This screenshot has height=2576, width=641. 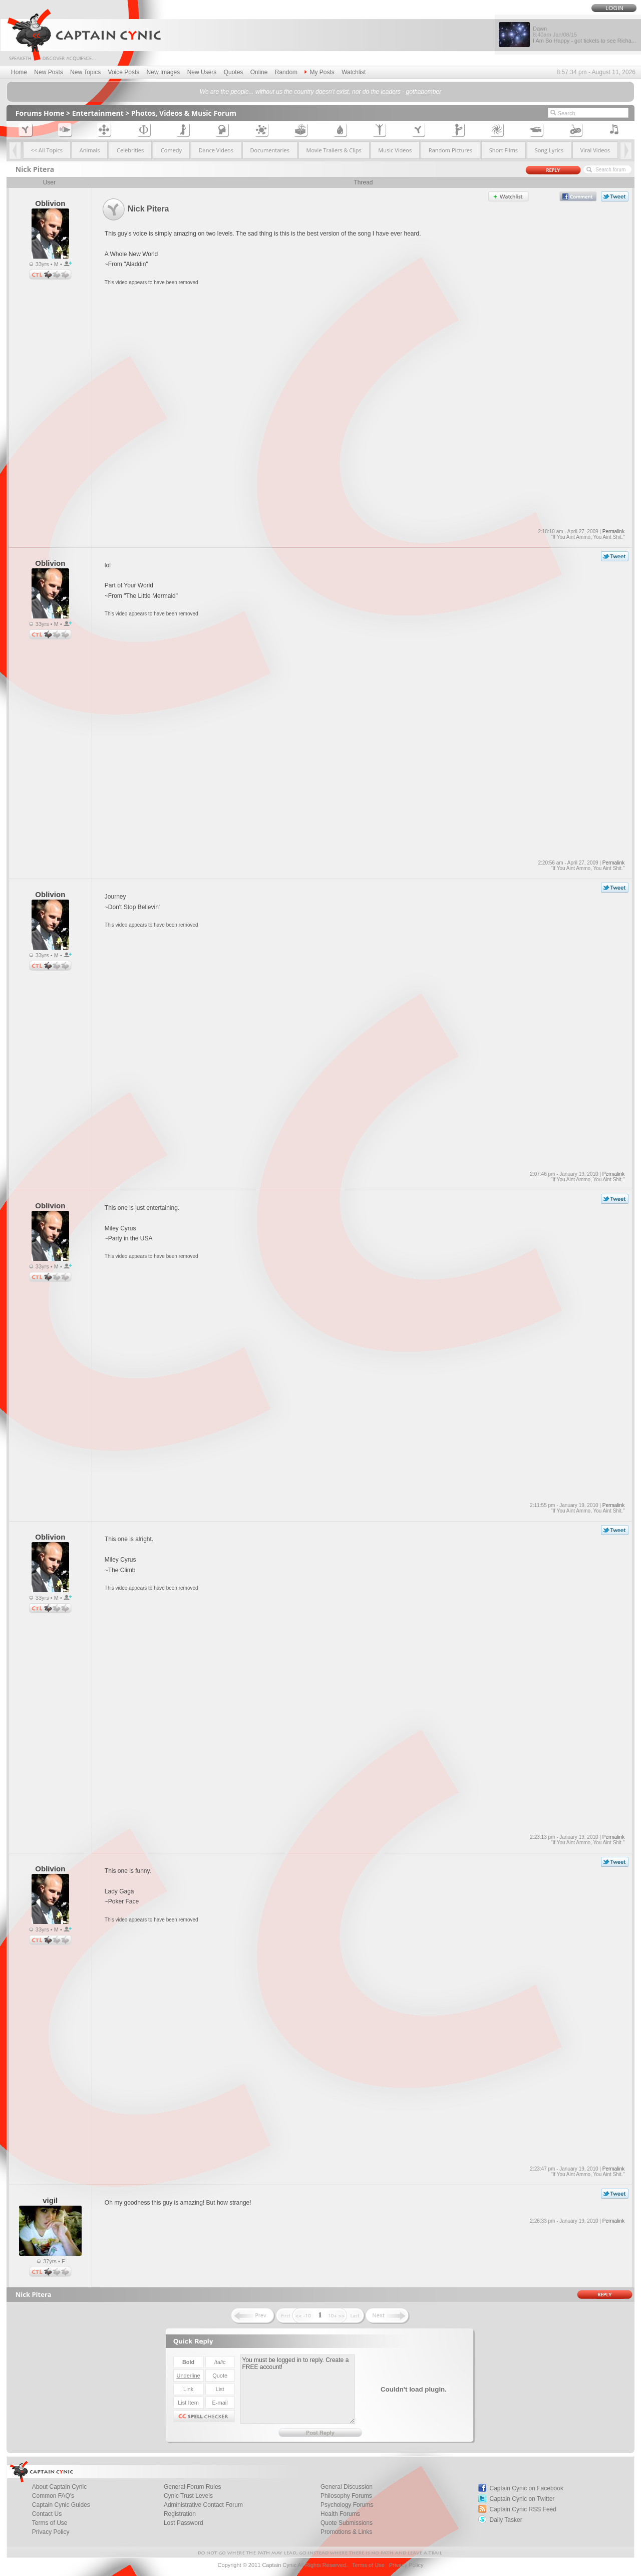 I want to click on Cynic Trust Levels, so click(x=188, y=2495).